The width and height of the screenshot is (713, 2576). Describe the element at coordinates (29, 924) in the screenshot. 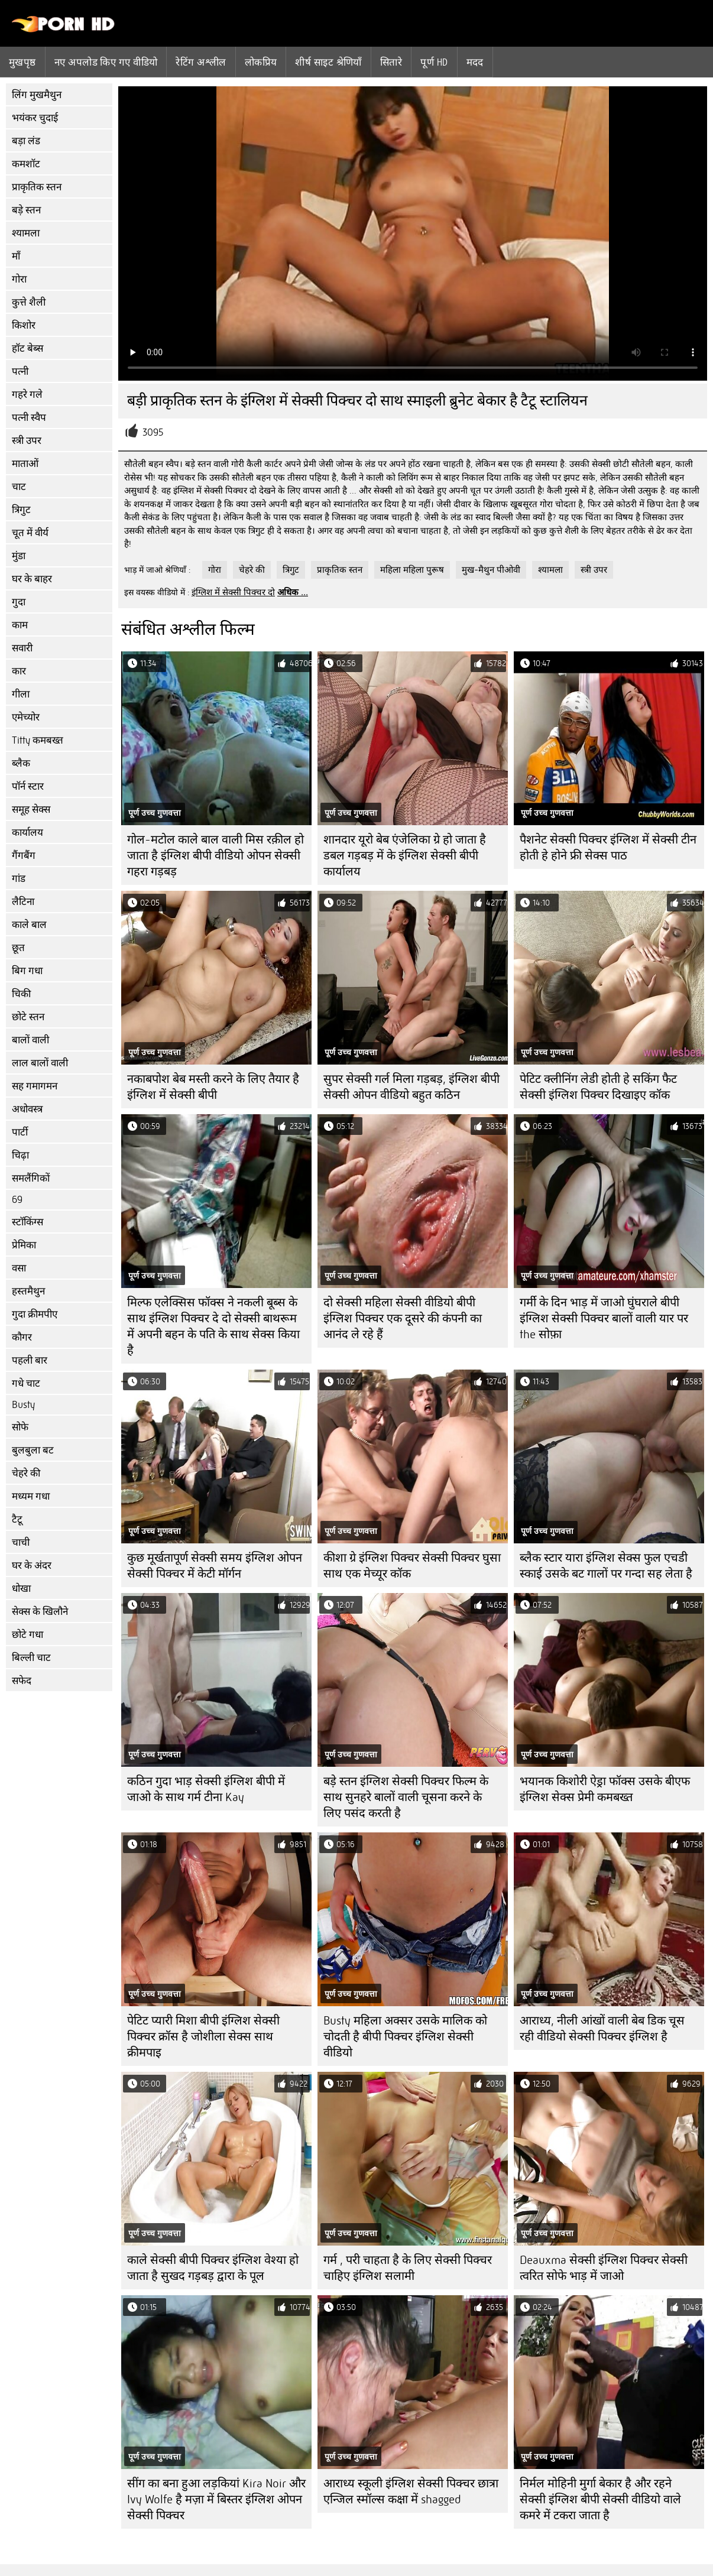

I see `काले बाल` at that location.